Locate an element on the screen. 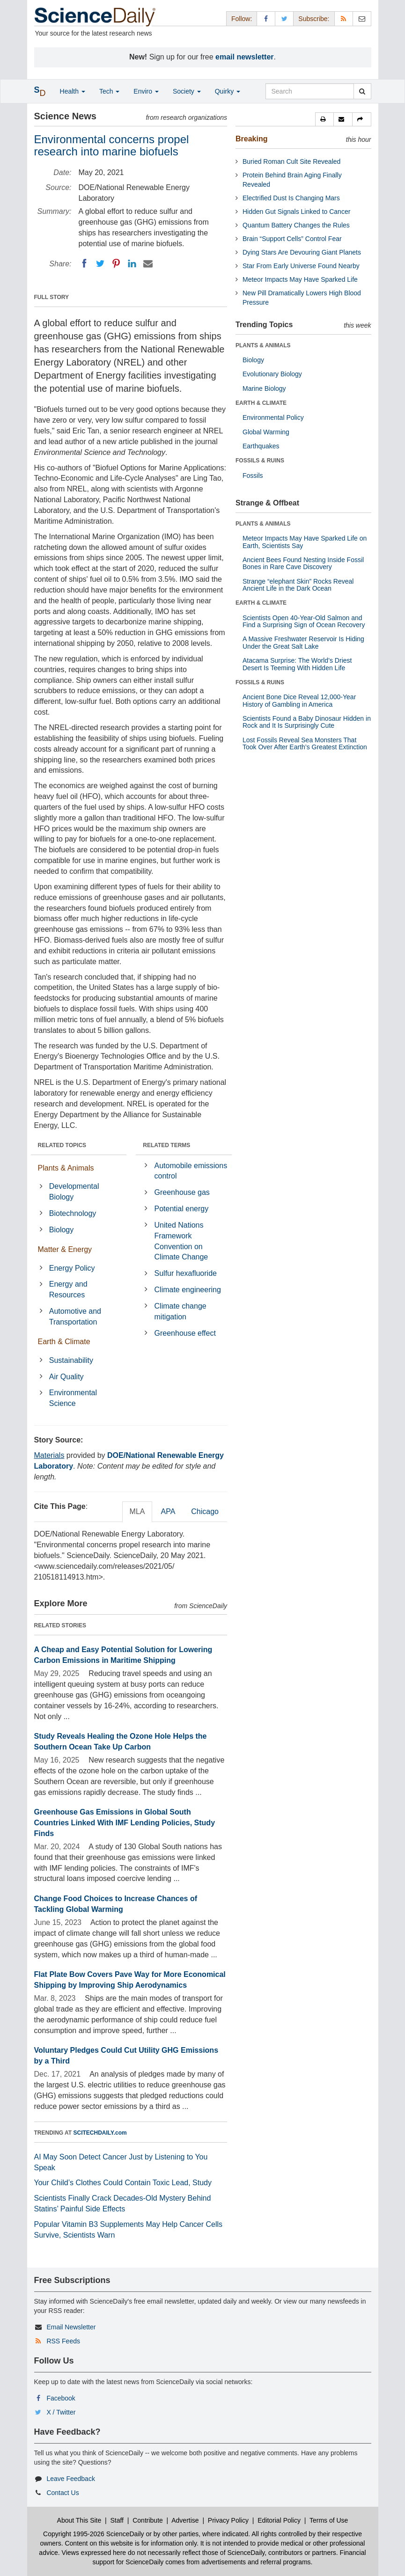 This screenshot has width=405, height=2576. Contact Us is located at coordinates (62, 2492).